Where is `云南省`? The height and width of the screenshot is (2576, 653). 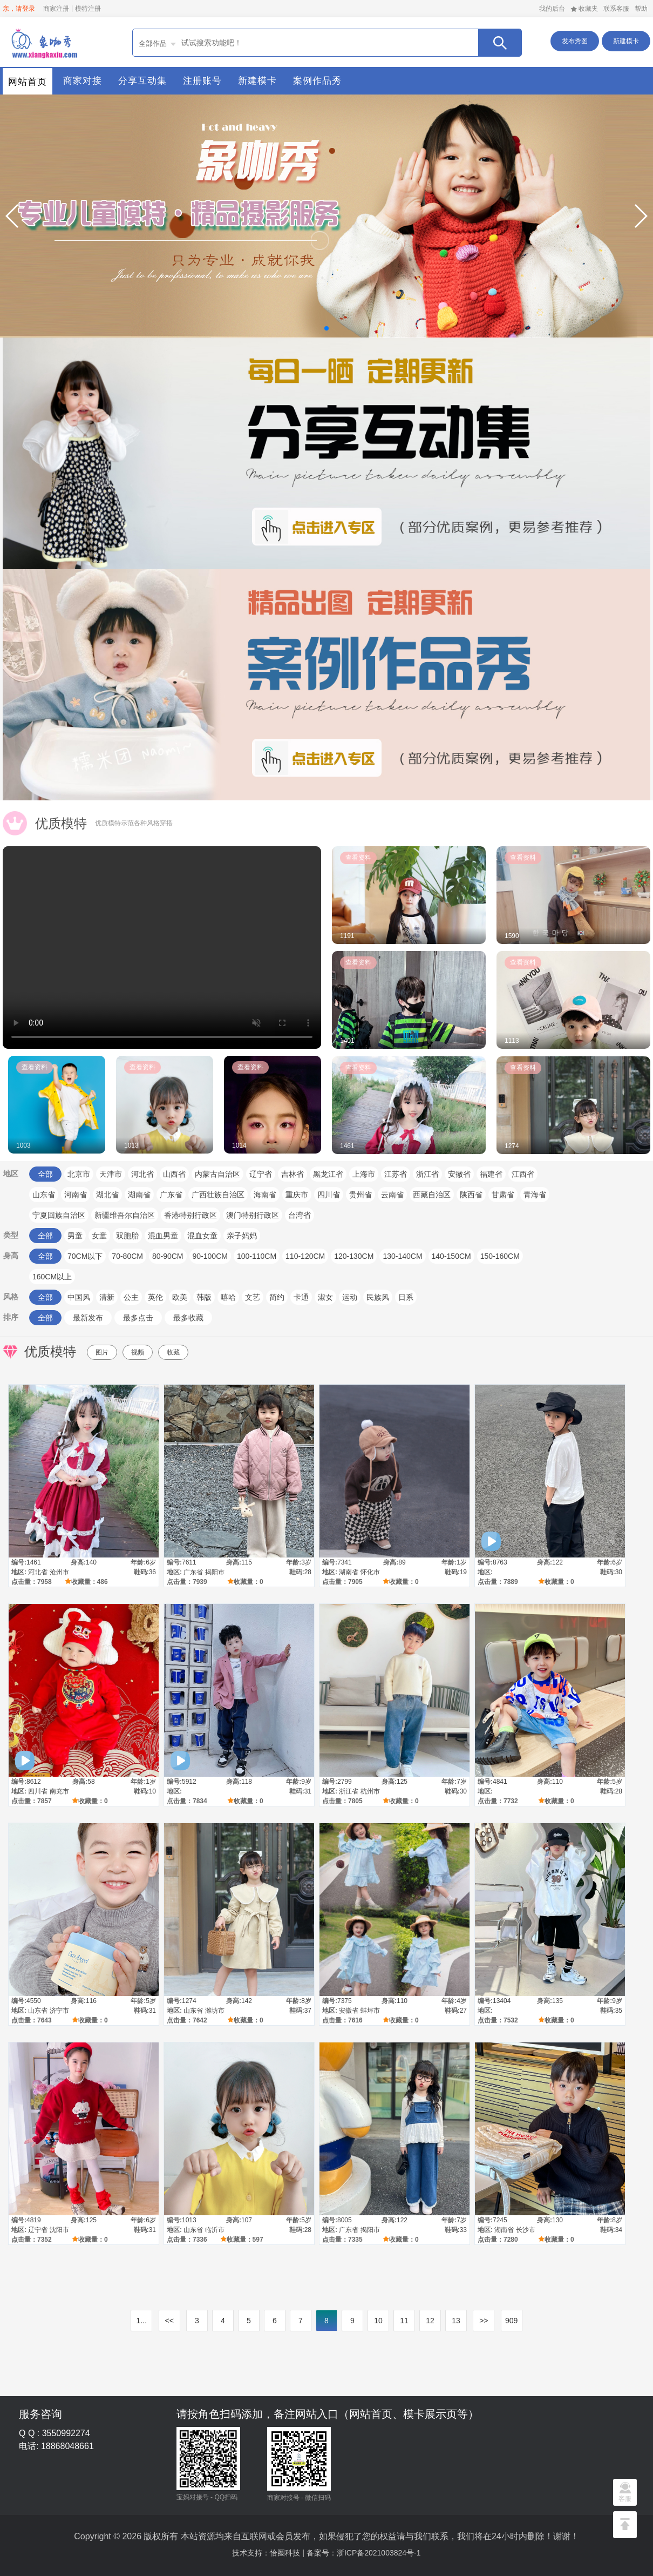 云南省 is located at coordinates (392, 1194).